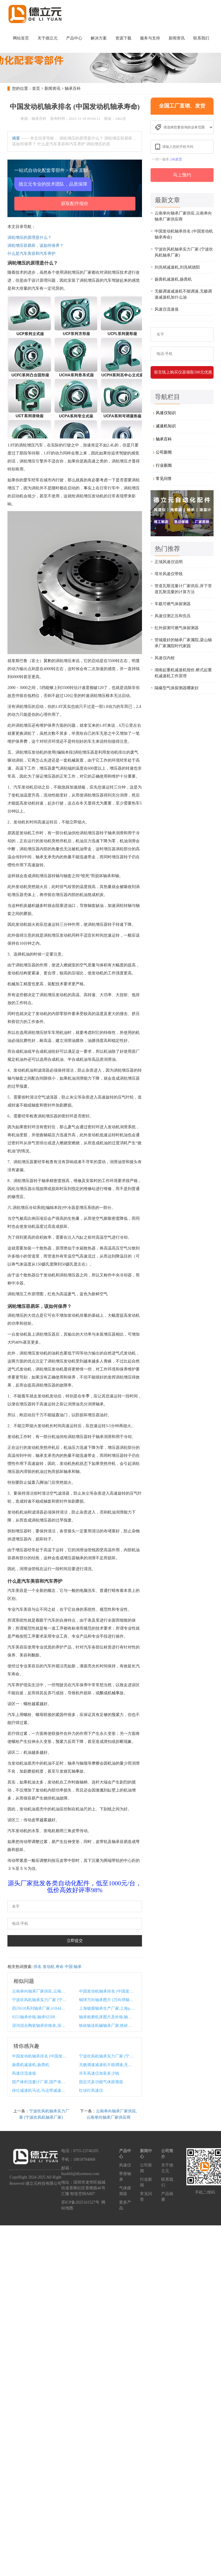 The height and width of the screenshot is (2576, 221). I want to click on 吊车风速仪加装多少钱, so click(99, 2073).